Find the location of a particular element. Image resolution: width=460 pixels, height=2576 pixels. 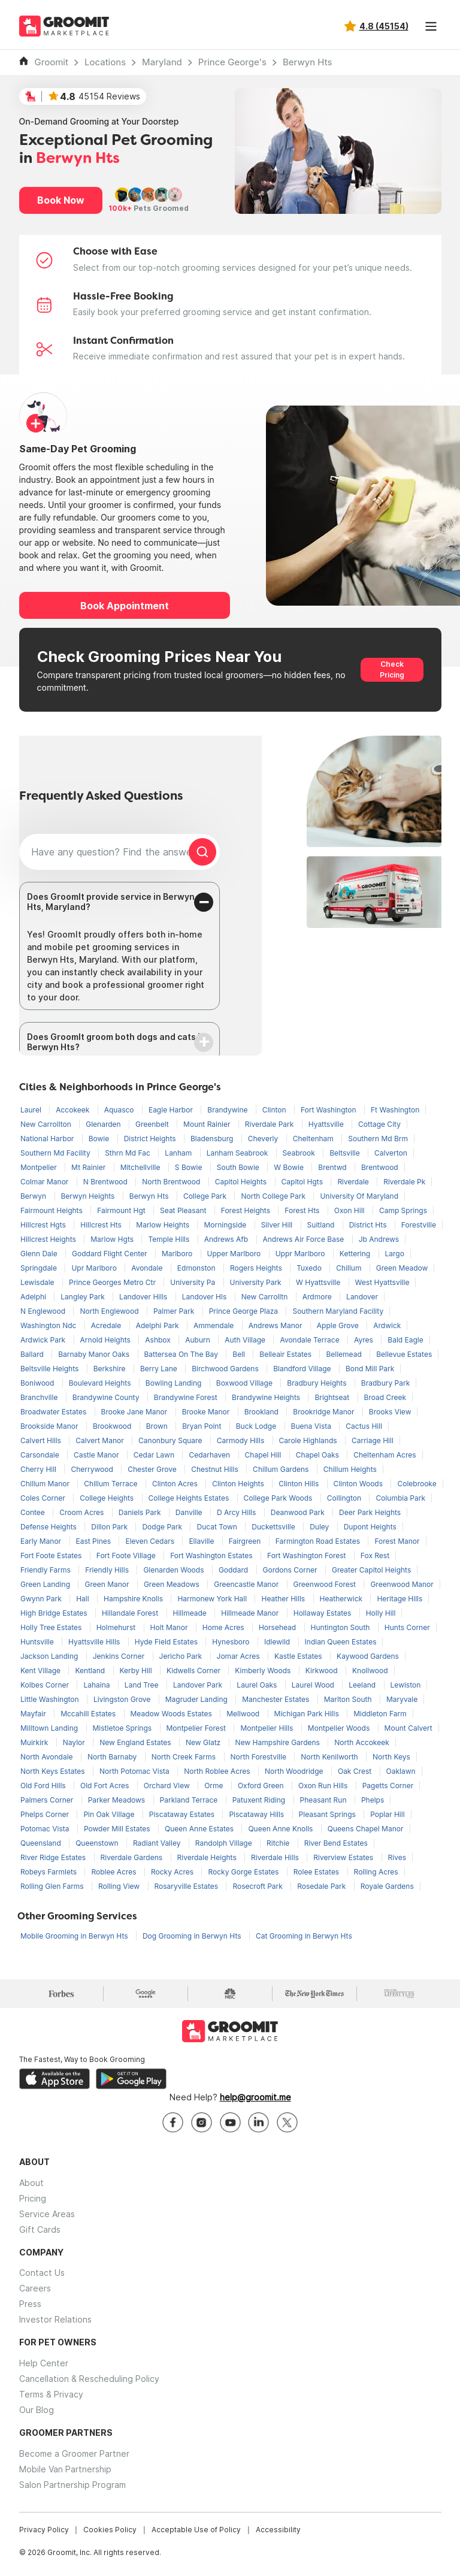

Mistletoe Springs is located at coordinates (123, 1728).